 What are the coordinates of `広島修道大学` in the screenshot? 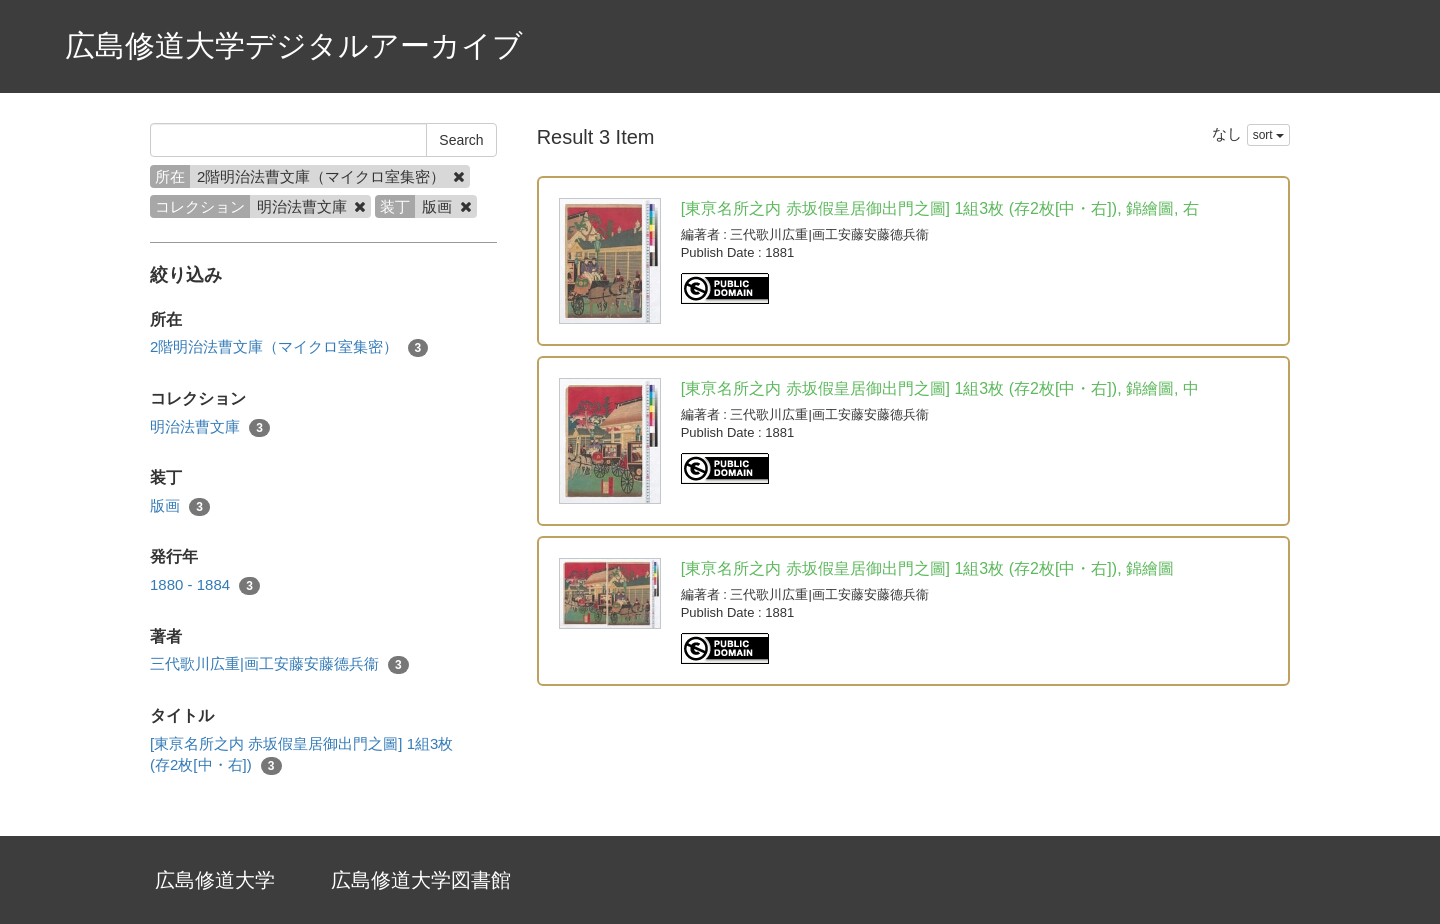 It's located at (215, 880).